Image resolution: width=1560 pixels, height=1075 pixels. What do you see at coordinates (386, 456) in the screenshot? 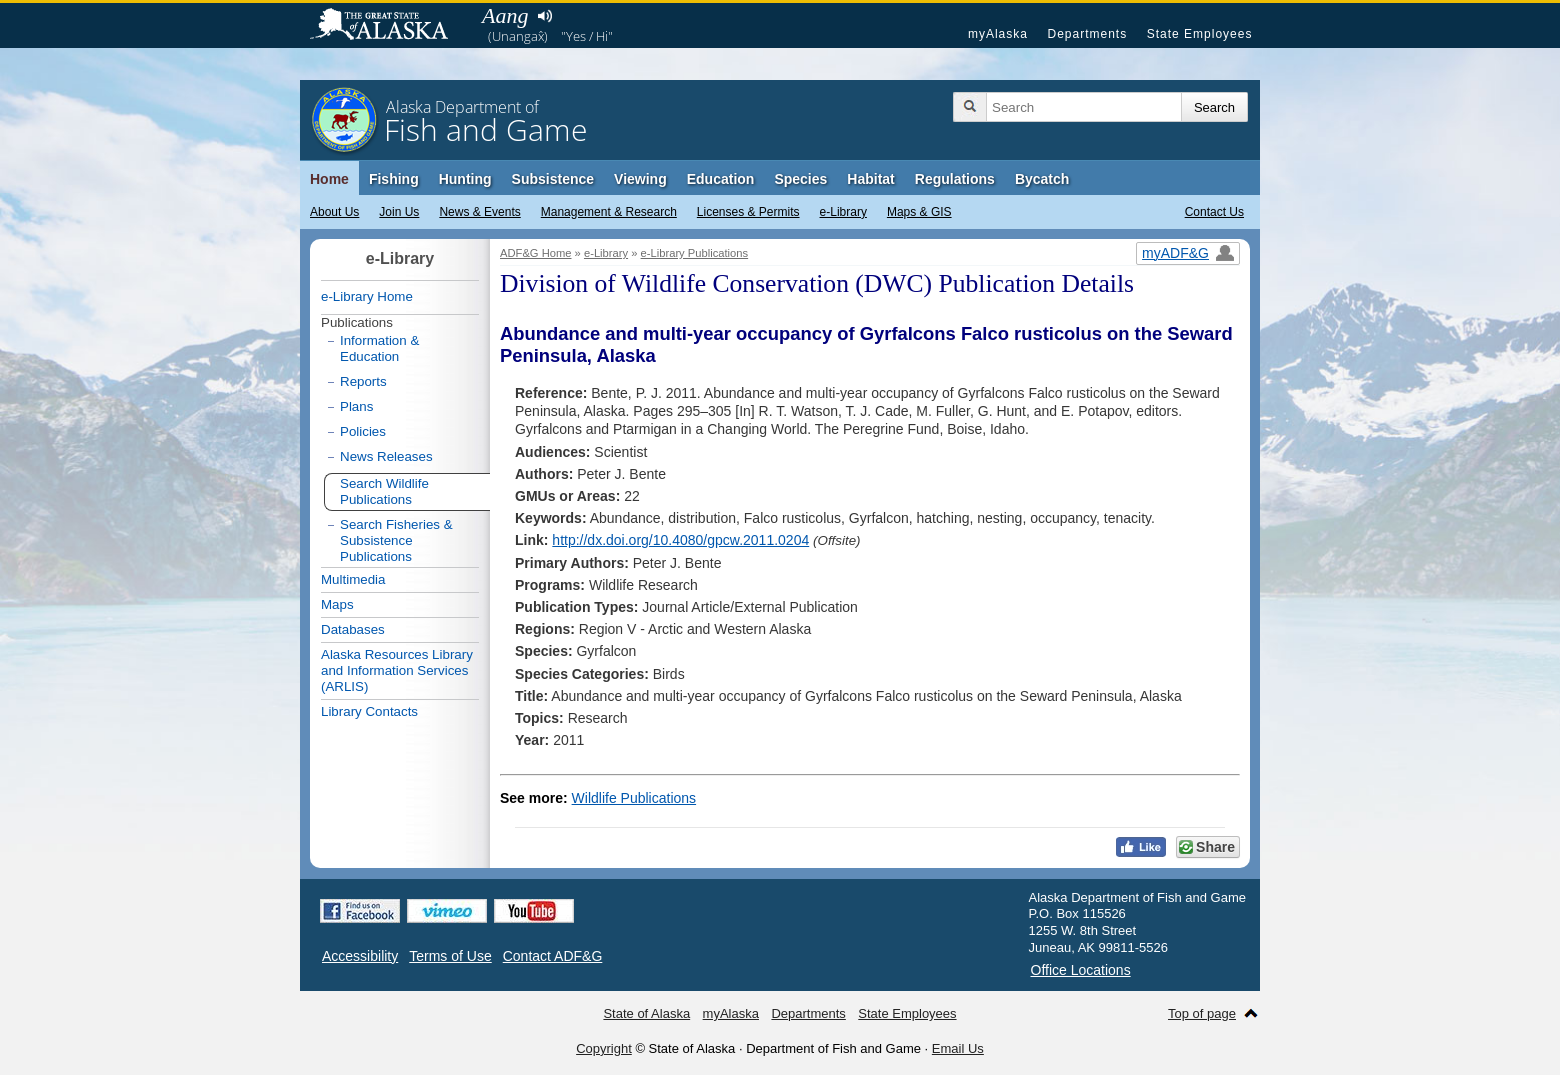
I see `News Releases` at bounding box center [386, 456].